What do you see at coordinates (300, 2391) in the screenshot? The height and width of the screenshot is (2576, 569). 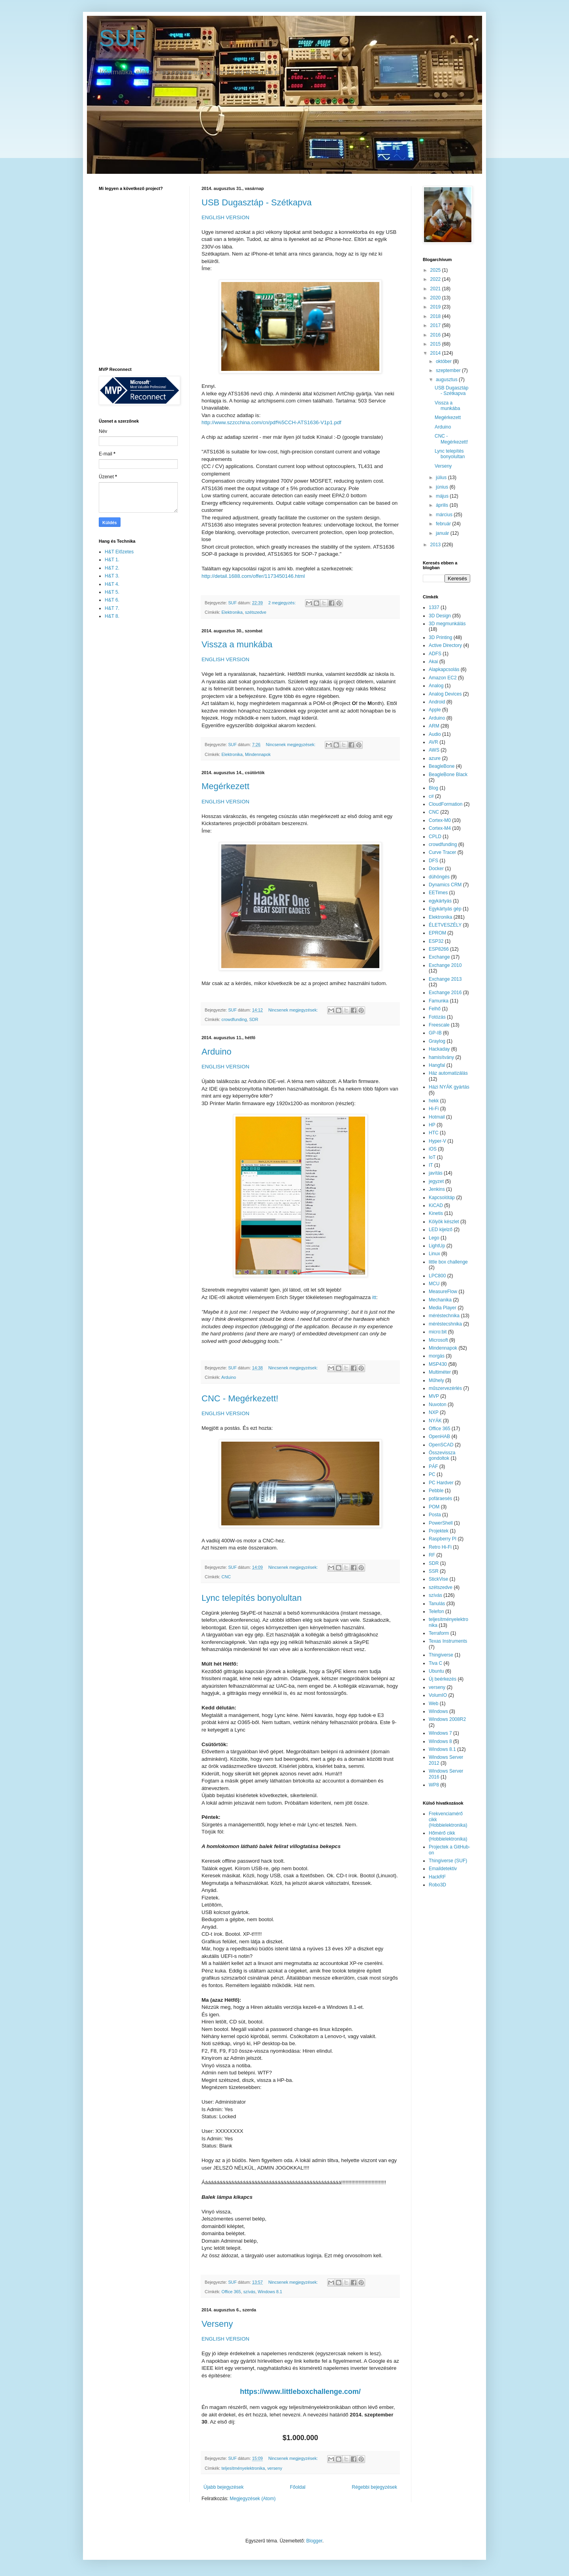 I see `https://www.littleboxchallenge.com/` at bounding box center [300, 2391].